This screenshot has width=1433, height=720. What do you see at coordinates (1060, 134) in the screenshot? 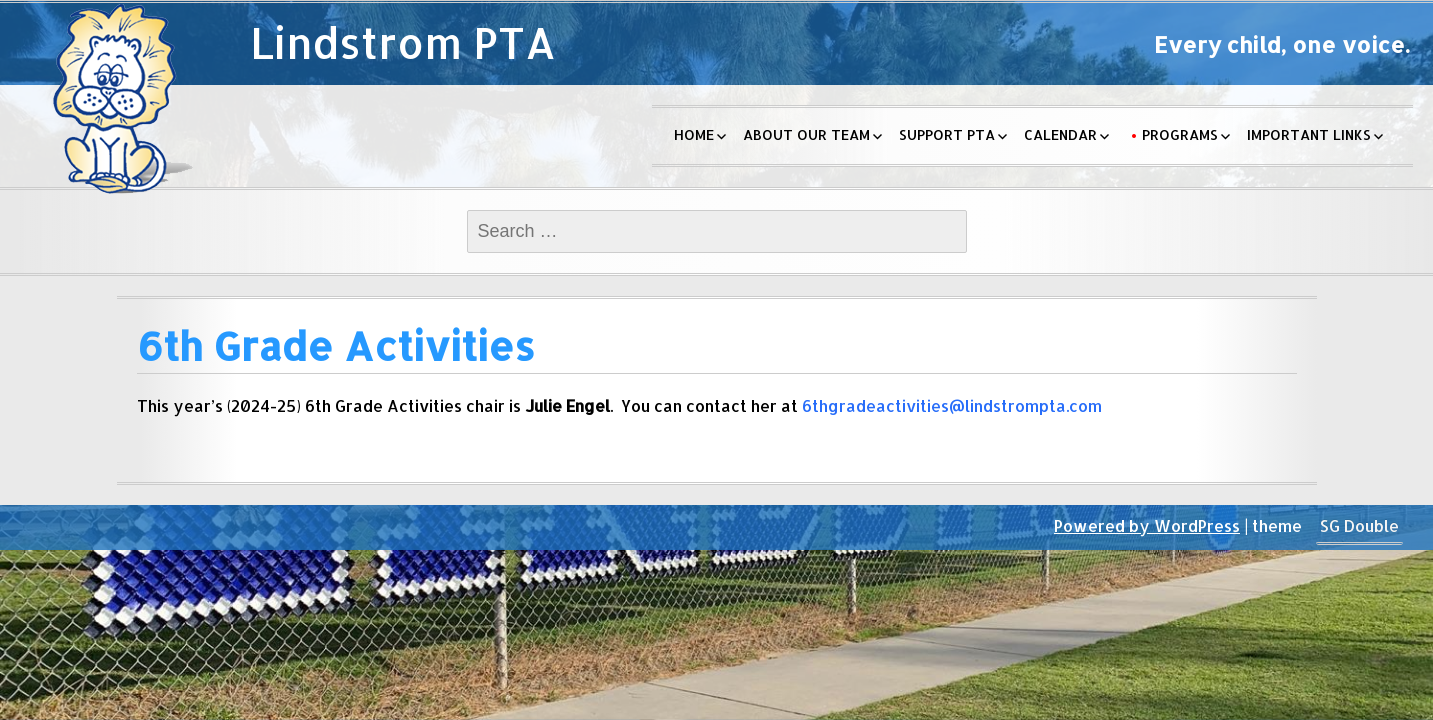
I see `Calendar` at bounding box center [1060, 134].